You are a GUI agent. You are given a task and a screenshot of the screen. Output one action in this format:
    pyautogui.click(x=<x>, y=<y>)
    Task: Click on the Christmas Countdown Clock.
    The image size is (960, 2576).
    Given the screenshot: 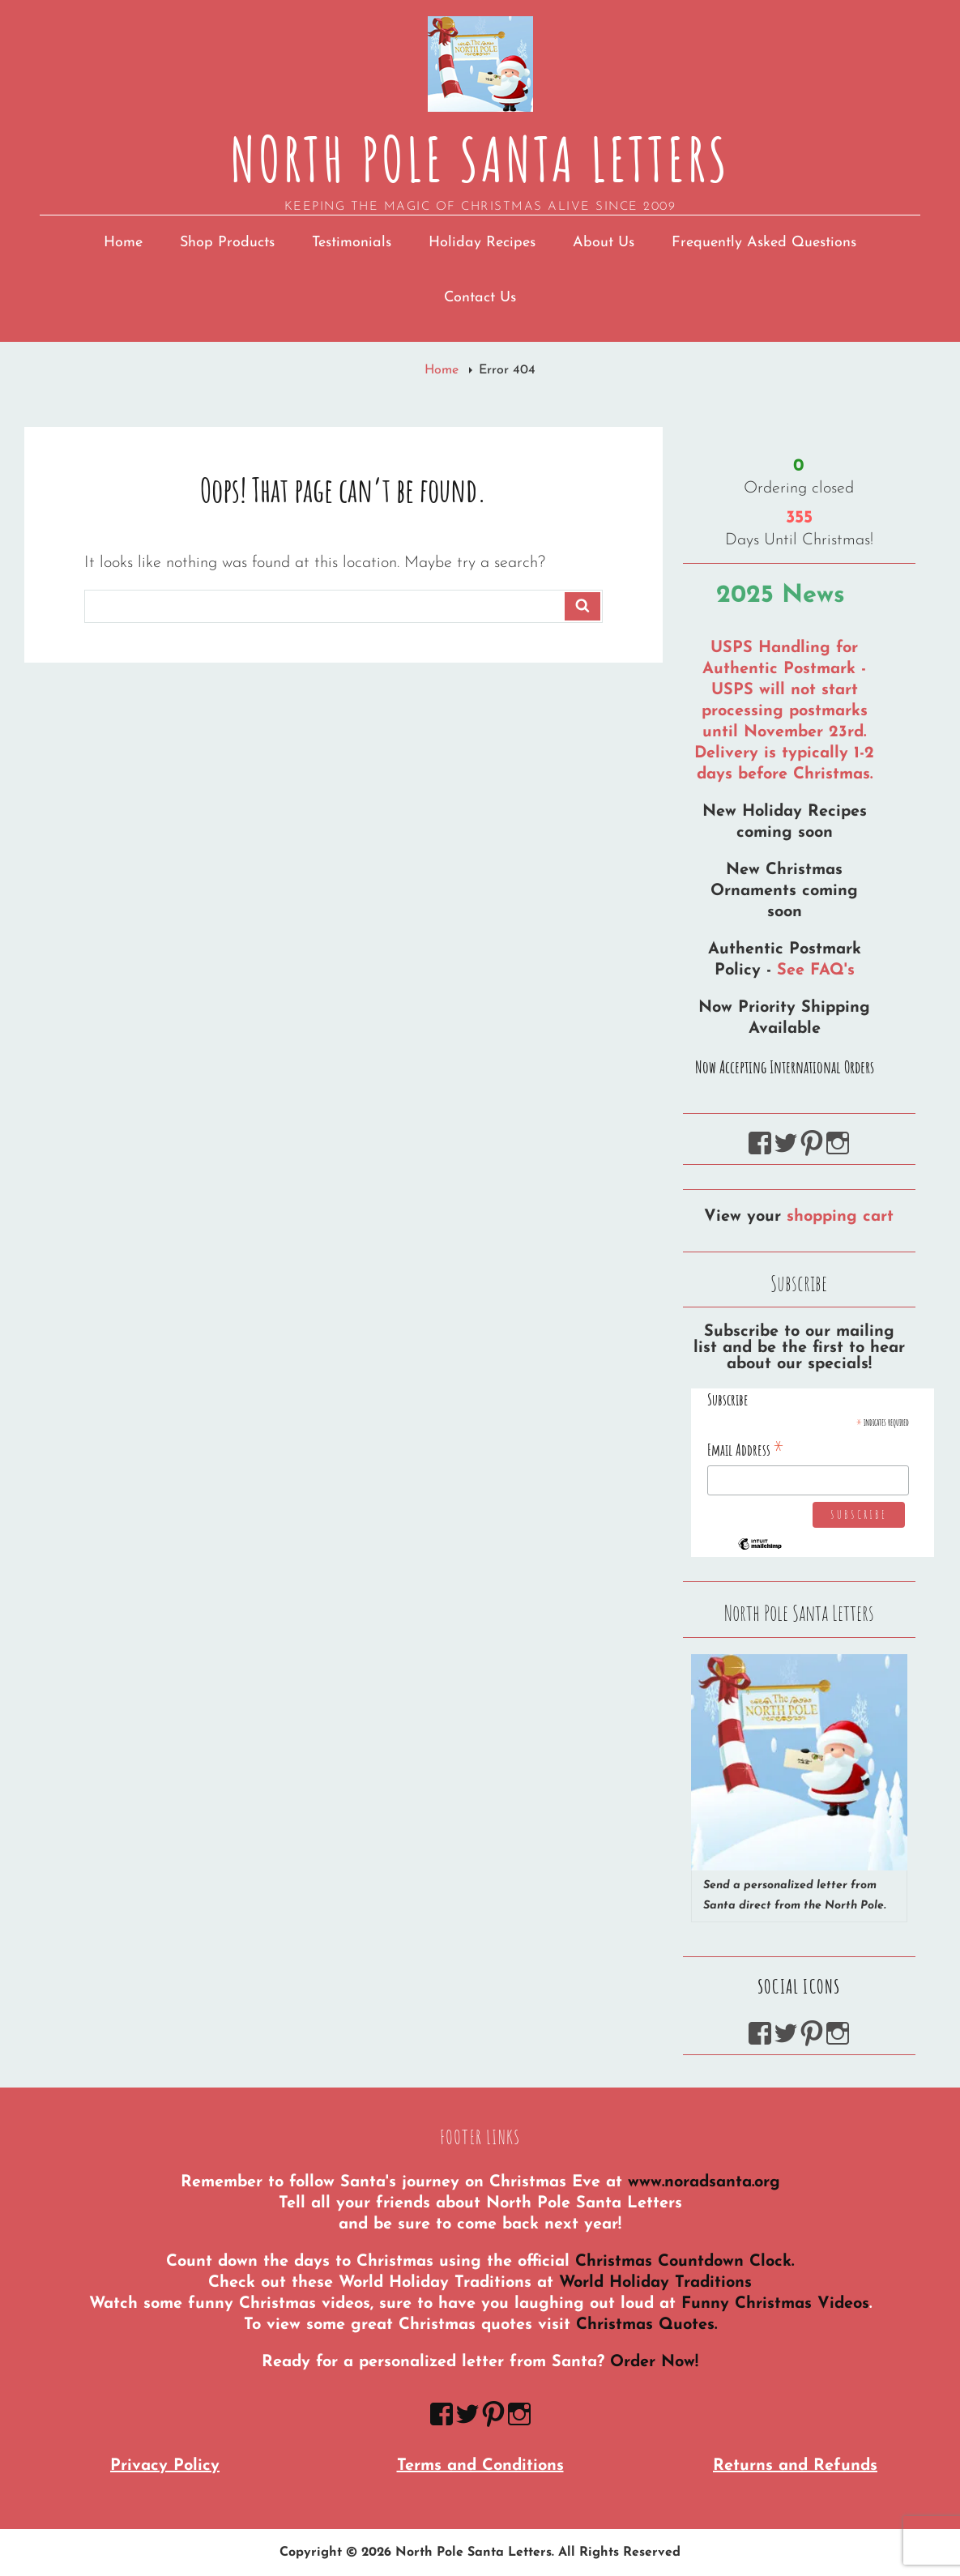 What is the action you would take?
    pyautogui.click(x=684, y=2262)
    